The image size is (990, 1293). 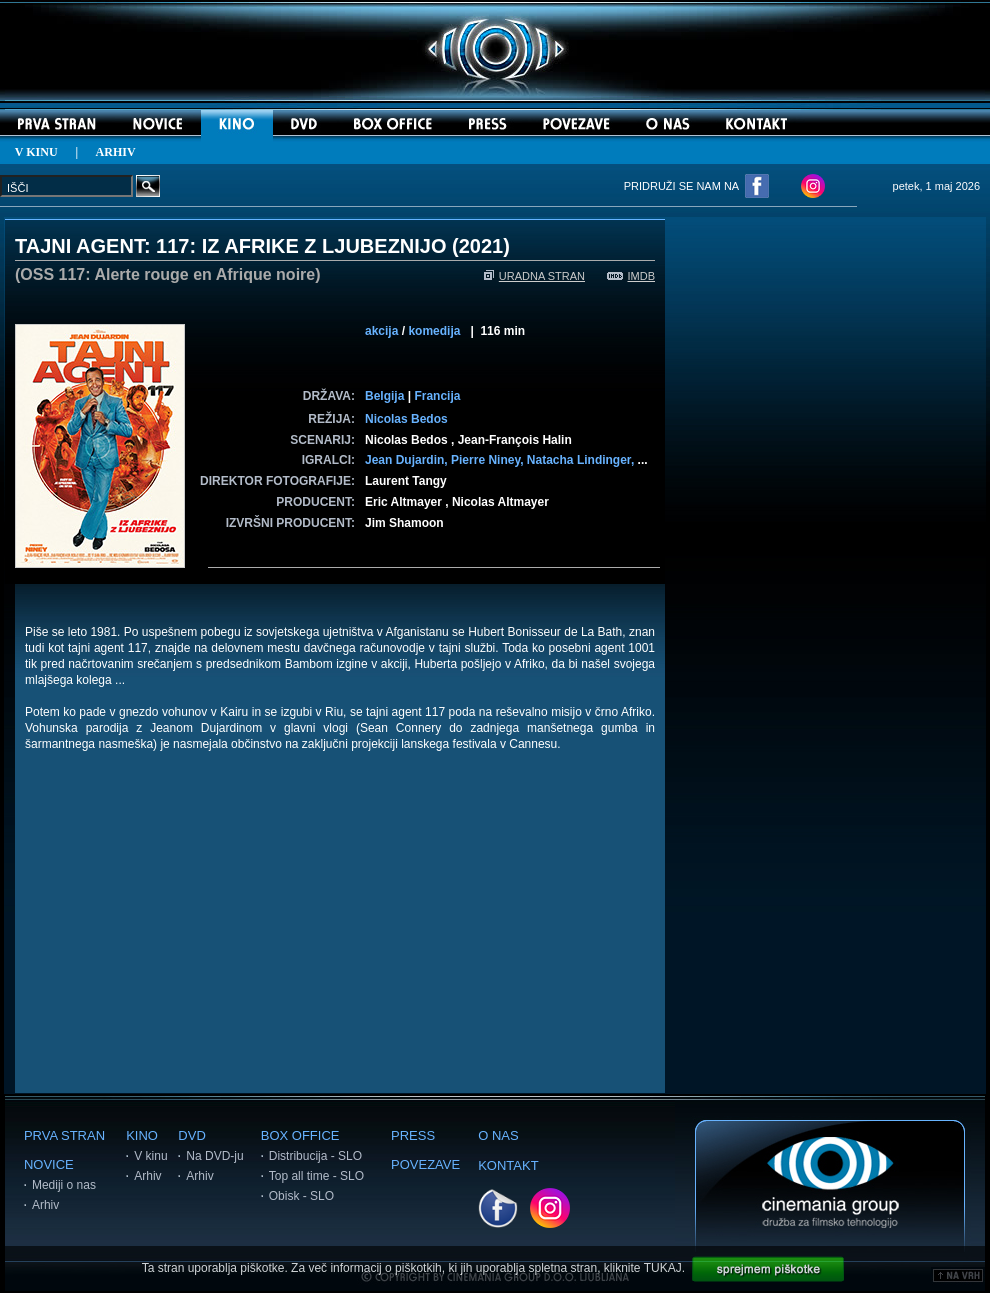 What do you see at coordinates (437, 396) in the screenshot?
I see `Francija` at bounding box center [437, 396].